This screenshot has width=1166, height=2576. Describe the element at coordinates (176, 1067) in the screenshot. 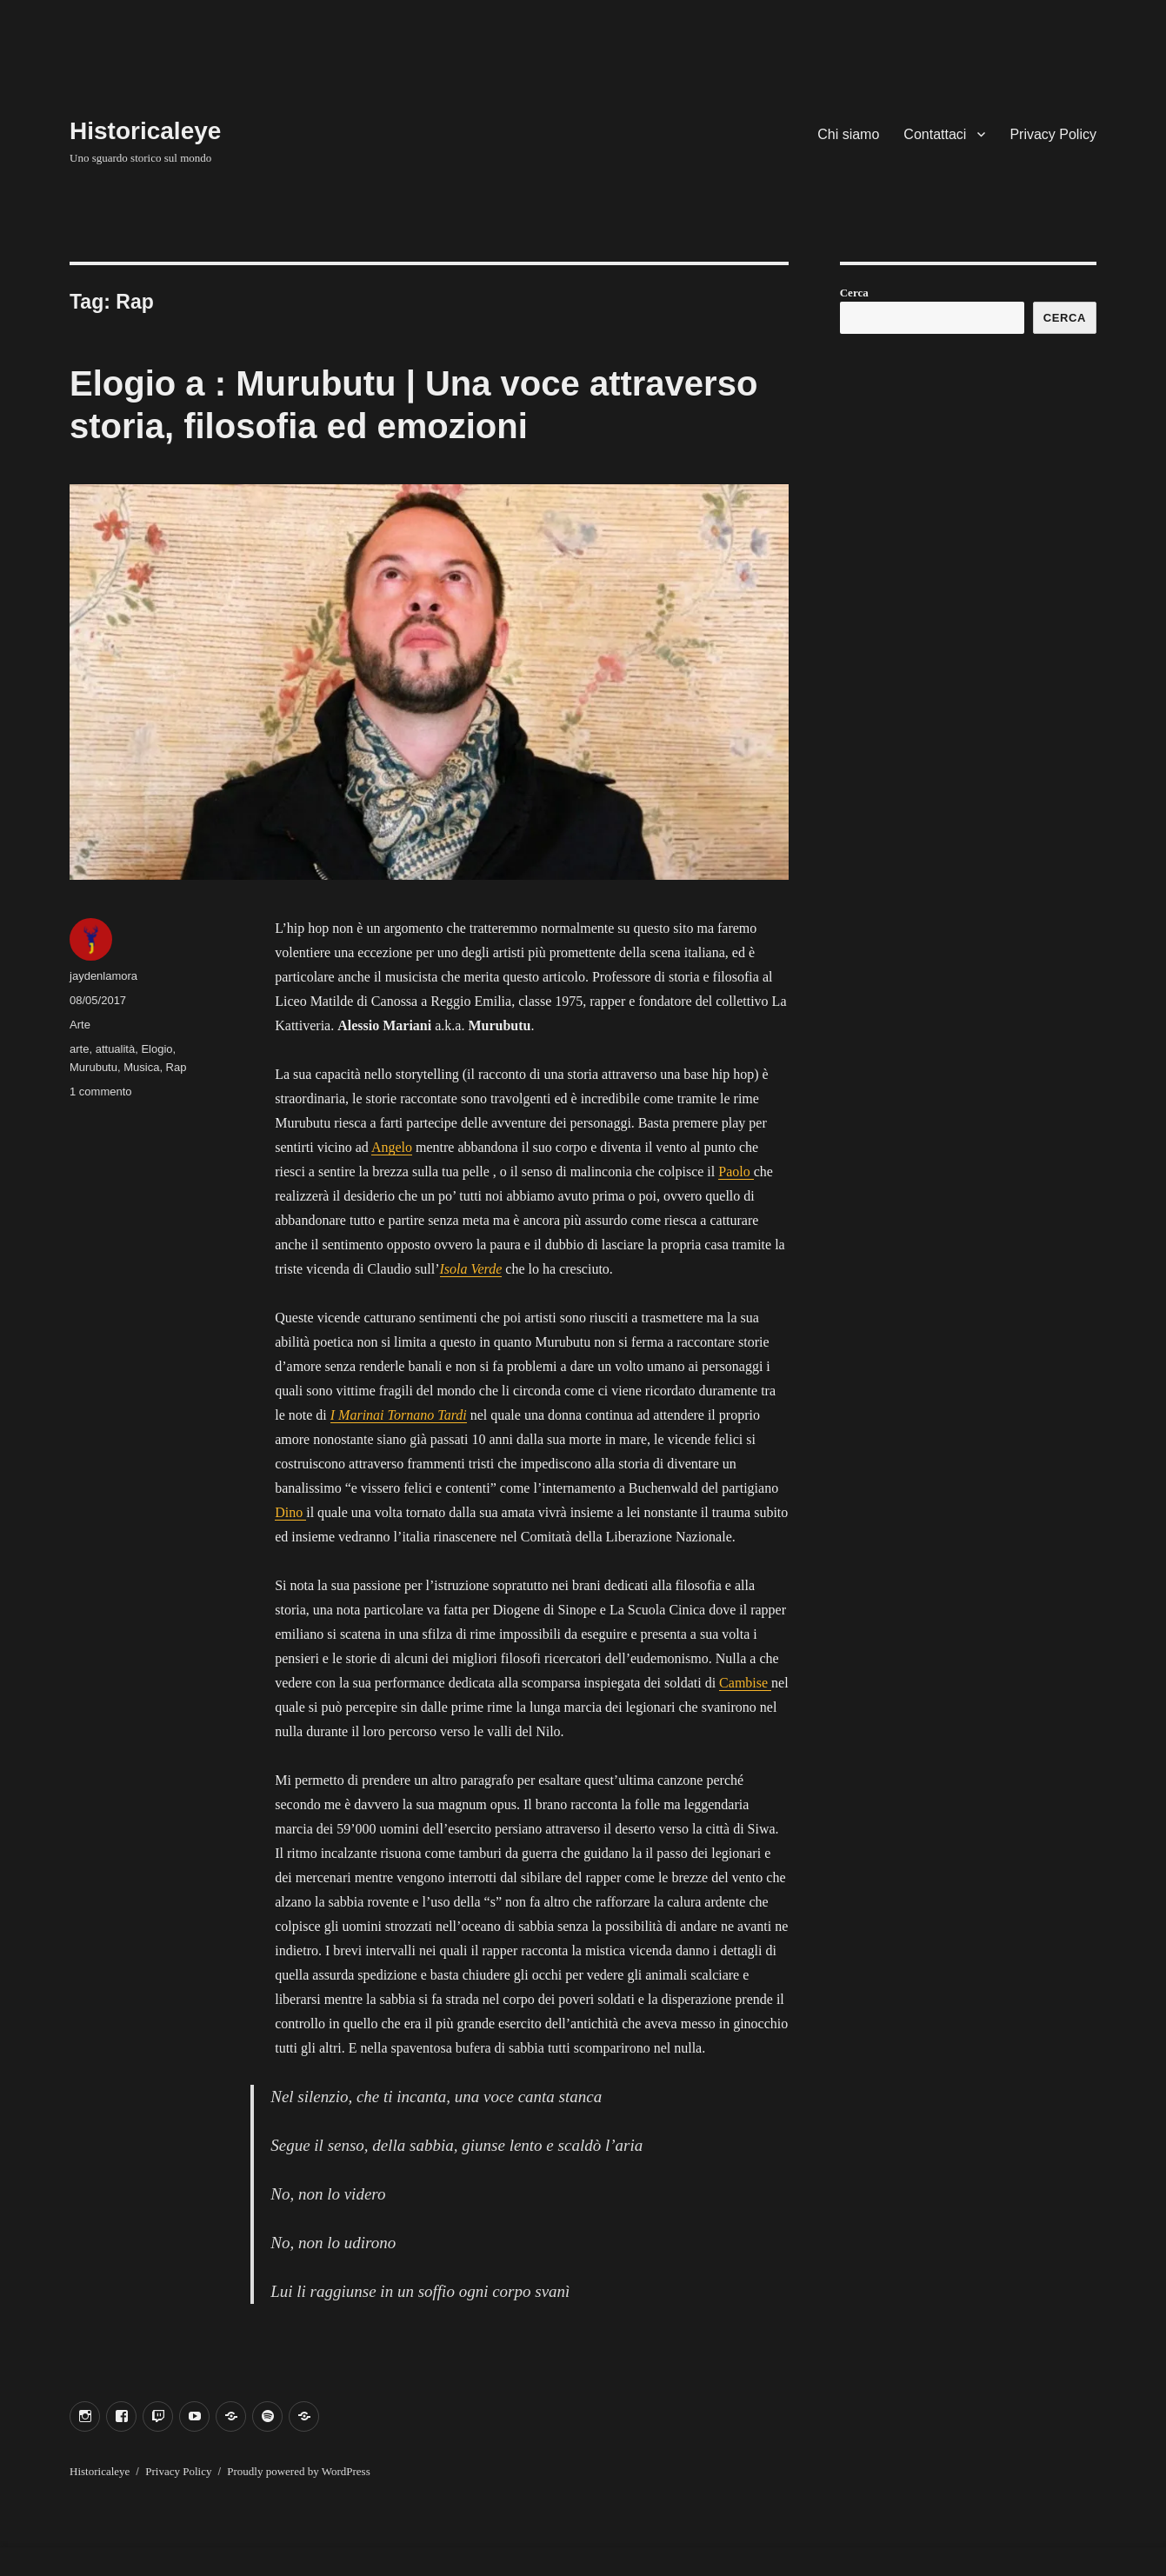

I see `Rap` at that location.